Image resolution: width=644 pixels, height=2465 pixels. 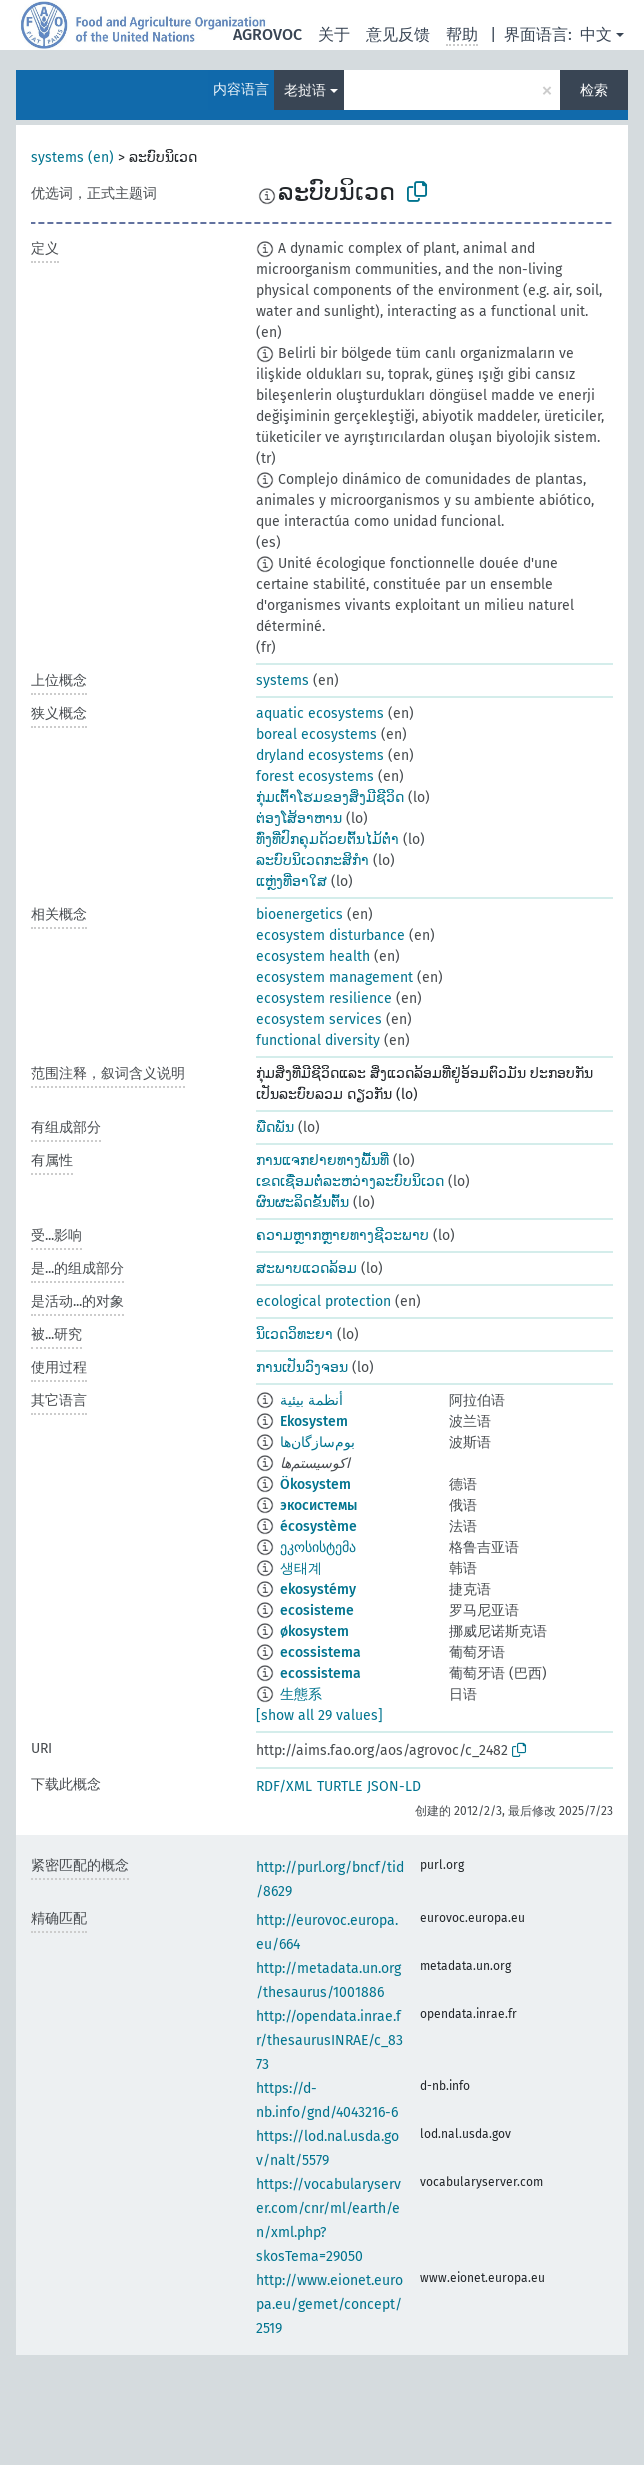 I want to click on ecosystem disturbance, so click(x=330, y=935).